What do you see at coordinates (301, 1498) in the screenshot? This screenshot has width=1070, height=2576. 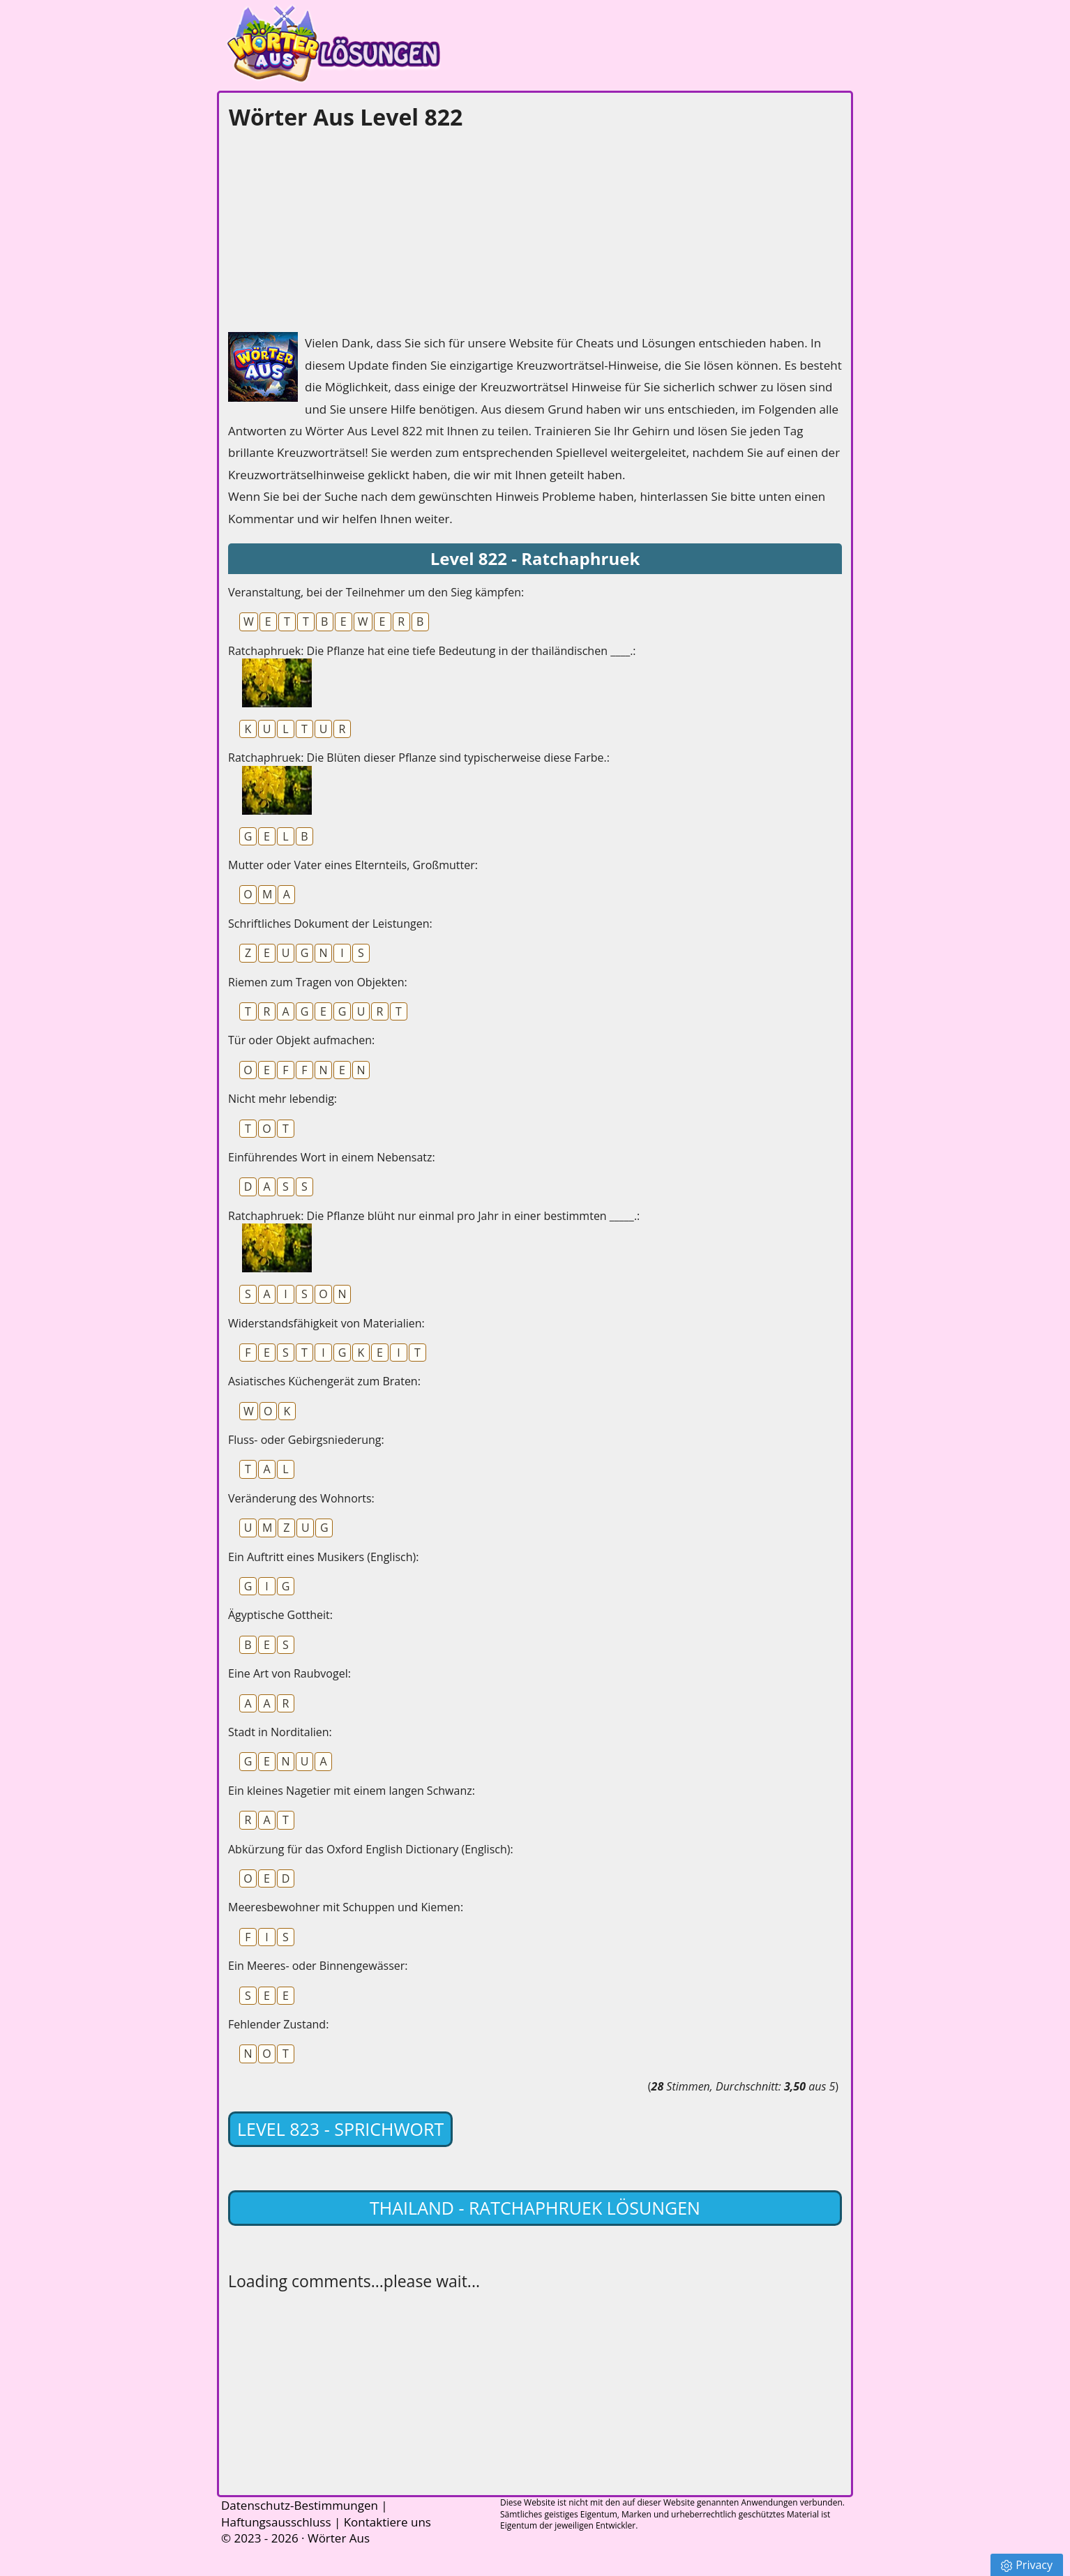 I see `Veränderung des Wohnorts:` at bounding box center [301, 1498].